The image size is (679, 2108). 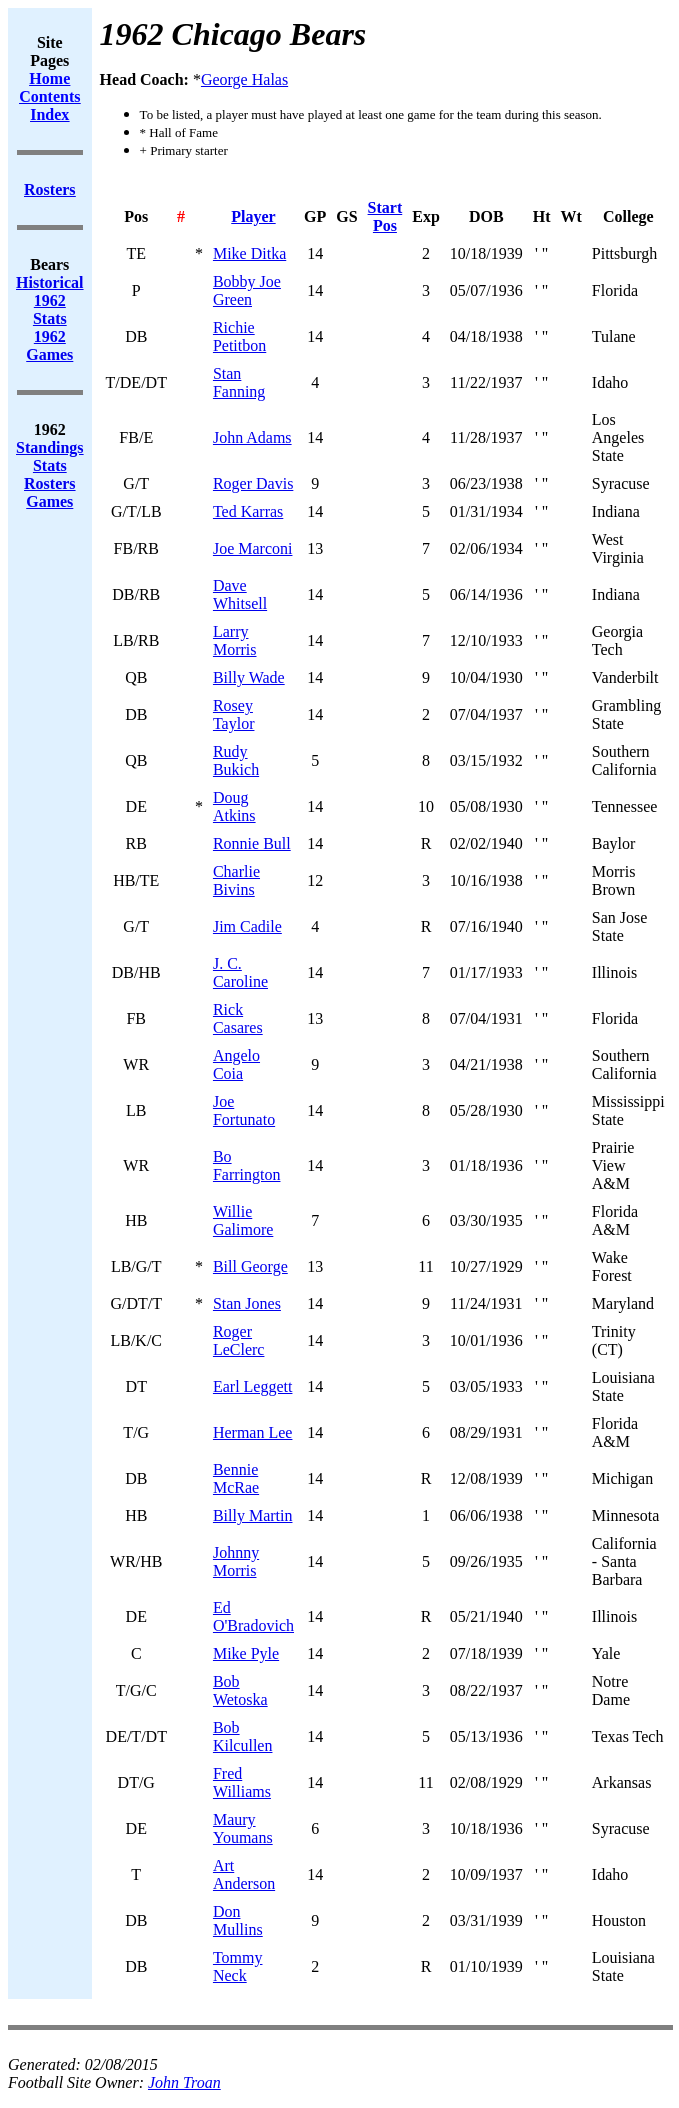 I want to click on Ronnie Bull, so click(x=252, y=843).